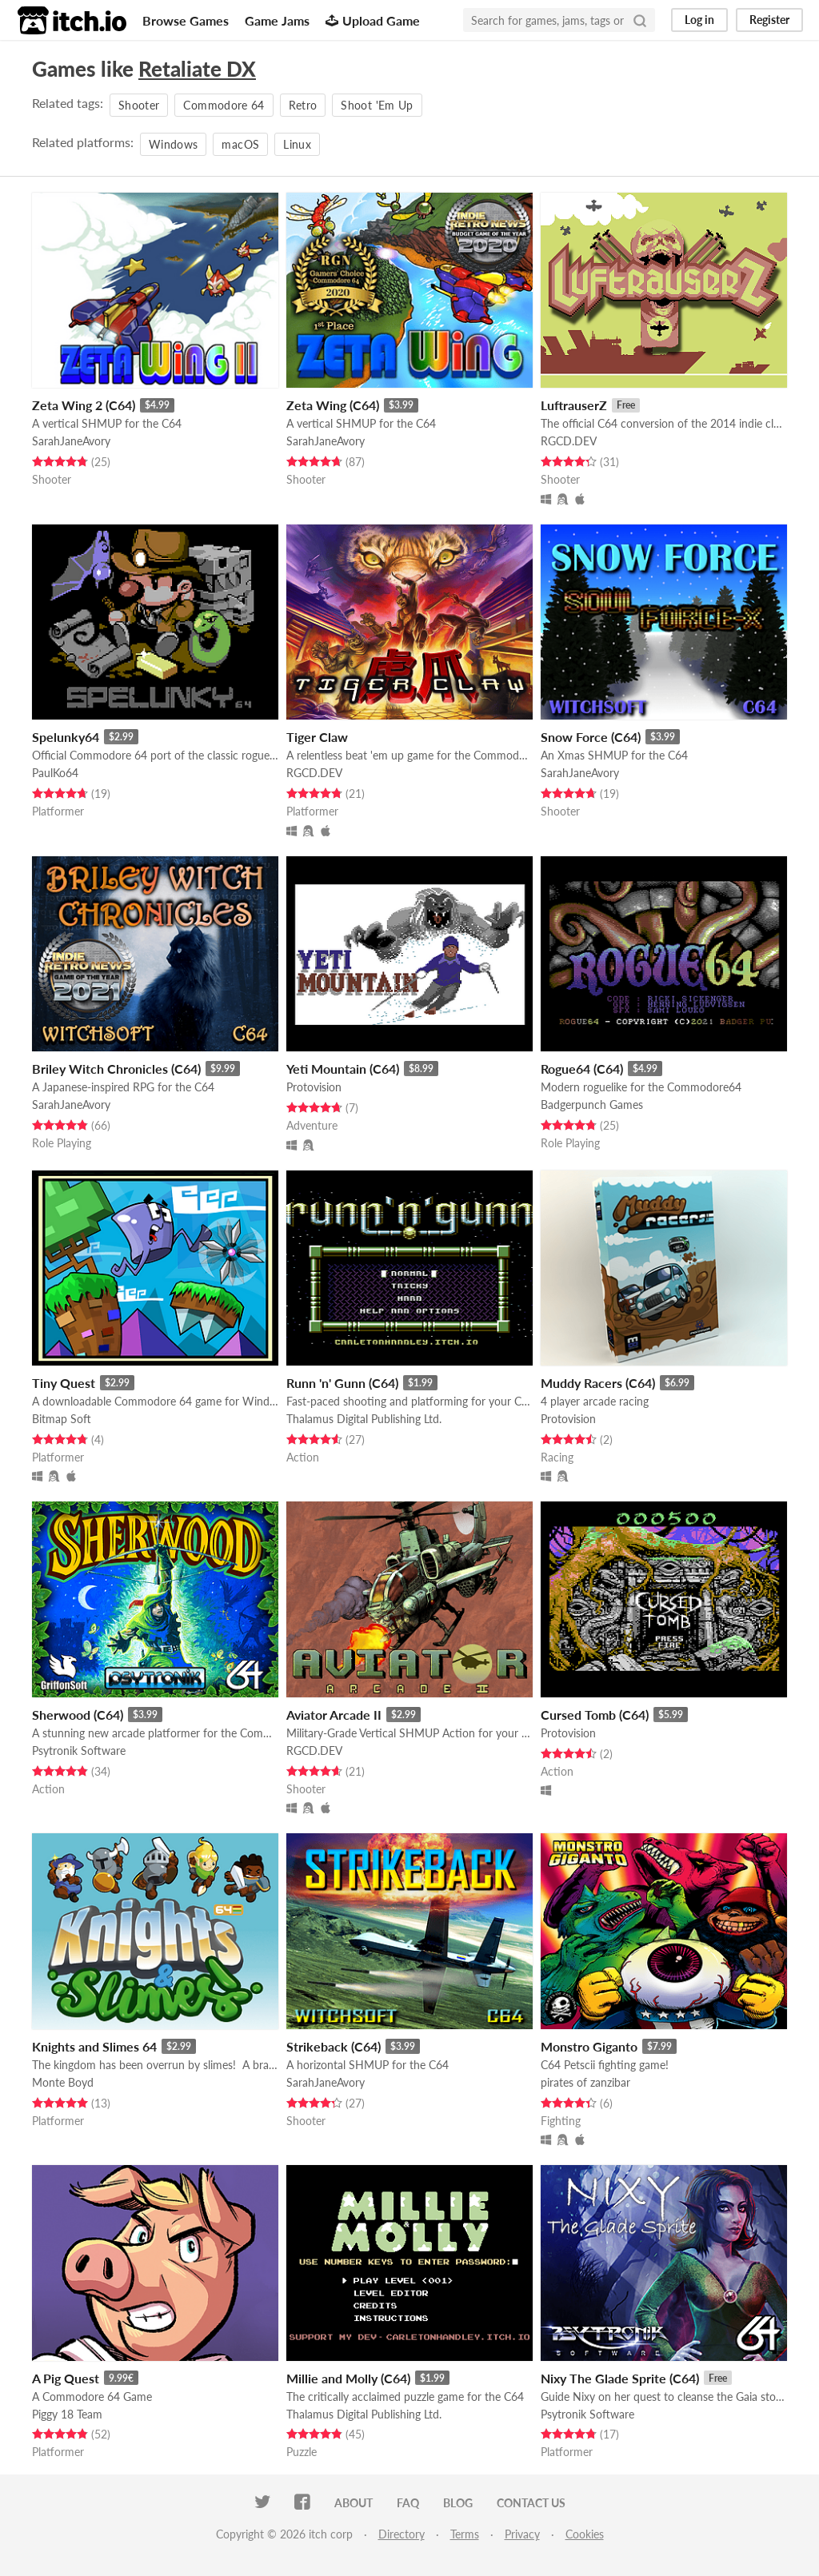 The height and width of the screenshot is (2576, 819). What do you see at coordinates (569, 441) in the screenshot?
I see `RGCD.DEV` at bounding box center [569, 441].